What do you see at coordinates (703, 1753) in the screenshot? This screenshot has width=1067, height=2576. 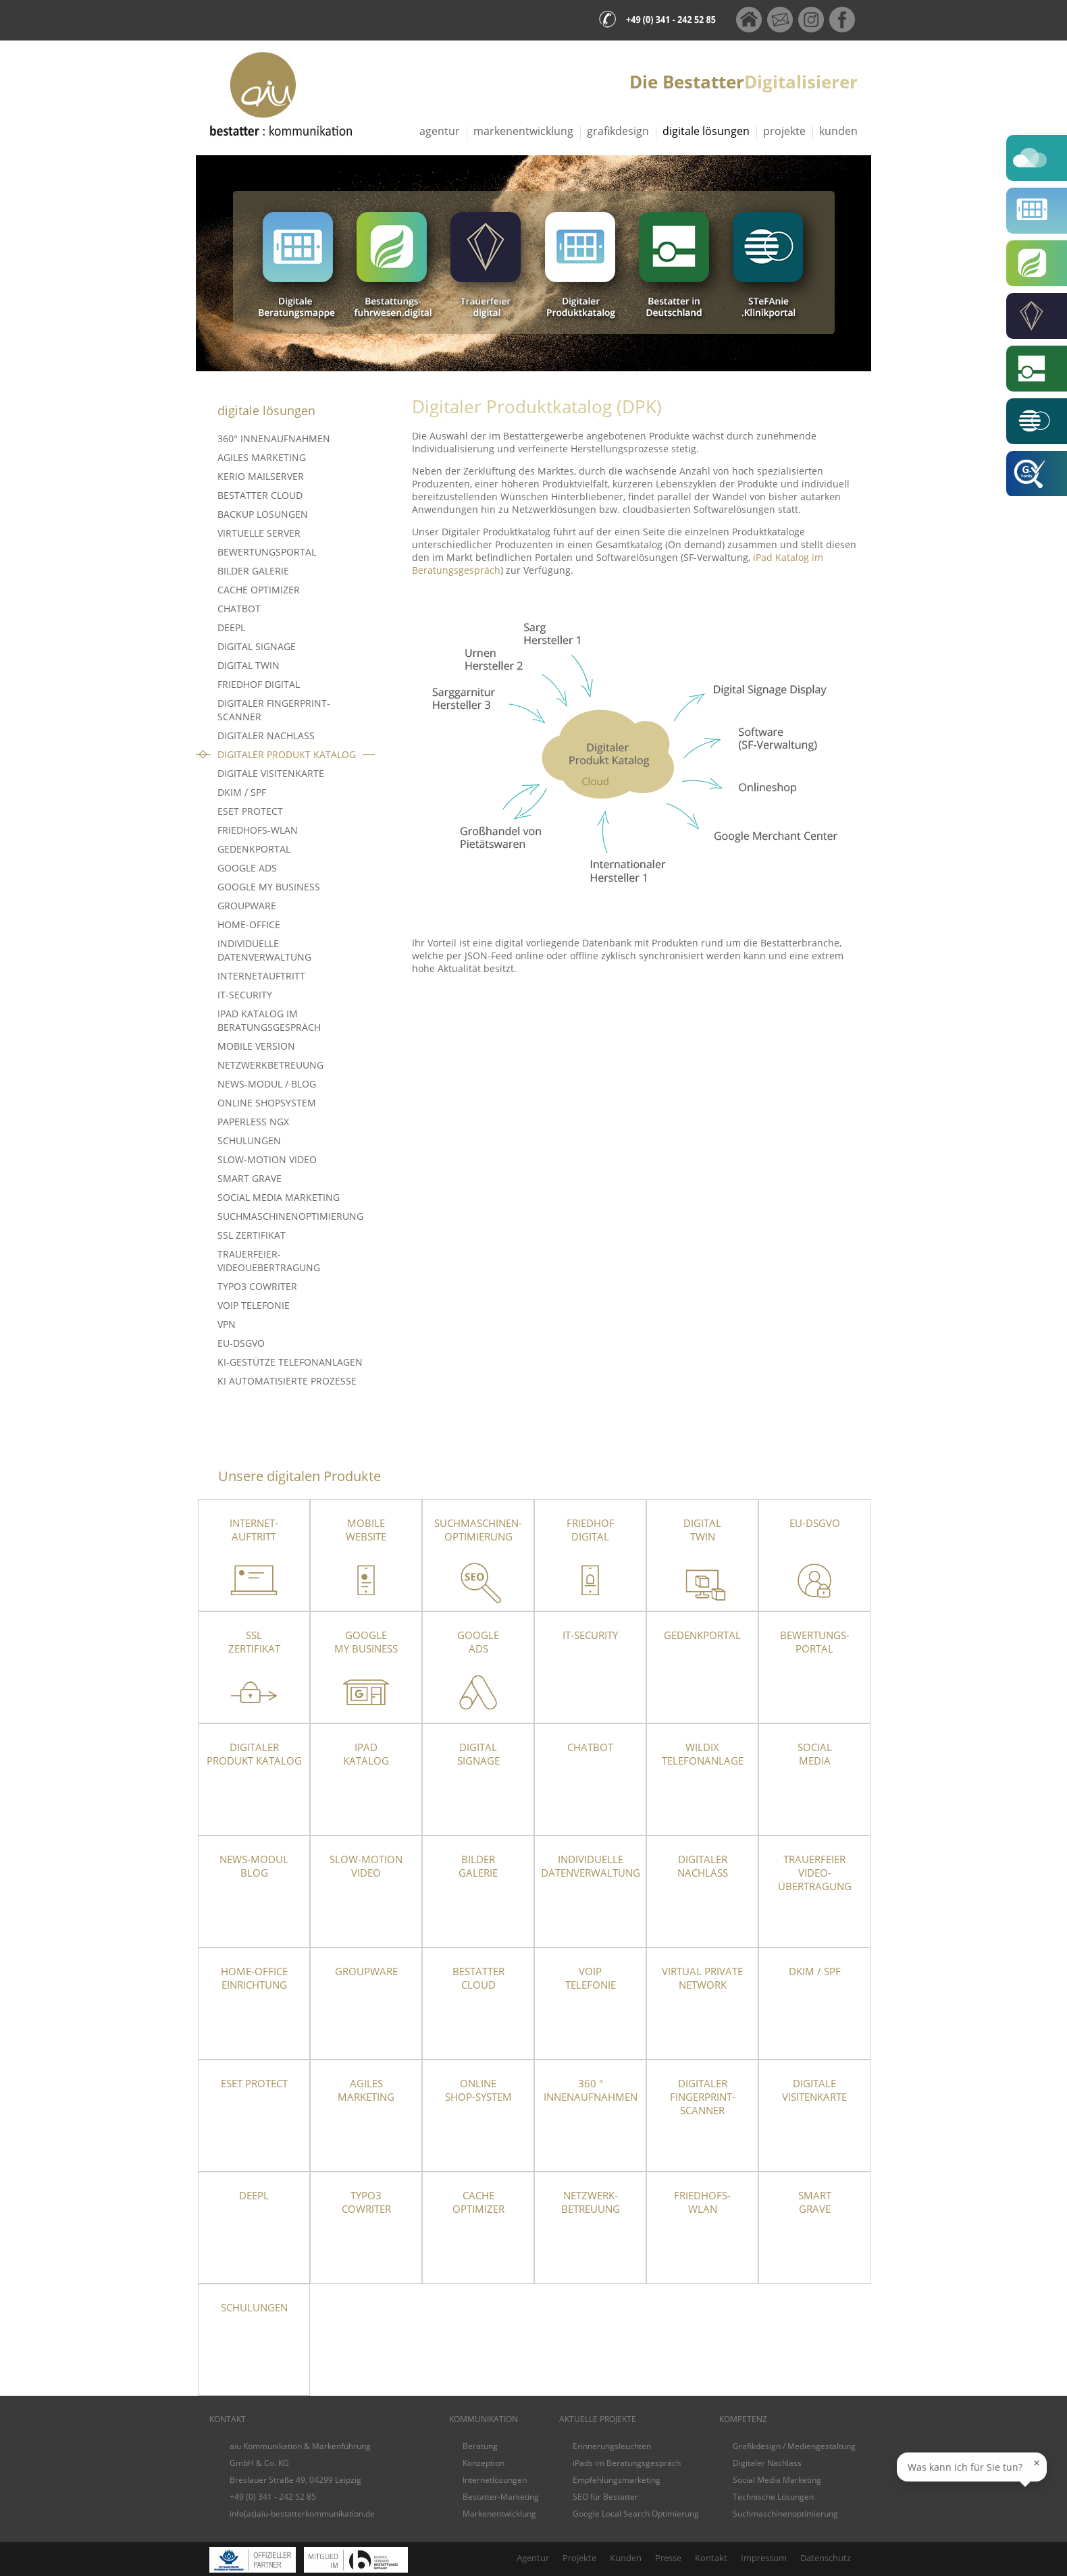 I see `Wildix Telefonanlage` at bounding box center [703, 1753].